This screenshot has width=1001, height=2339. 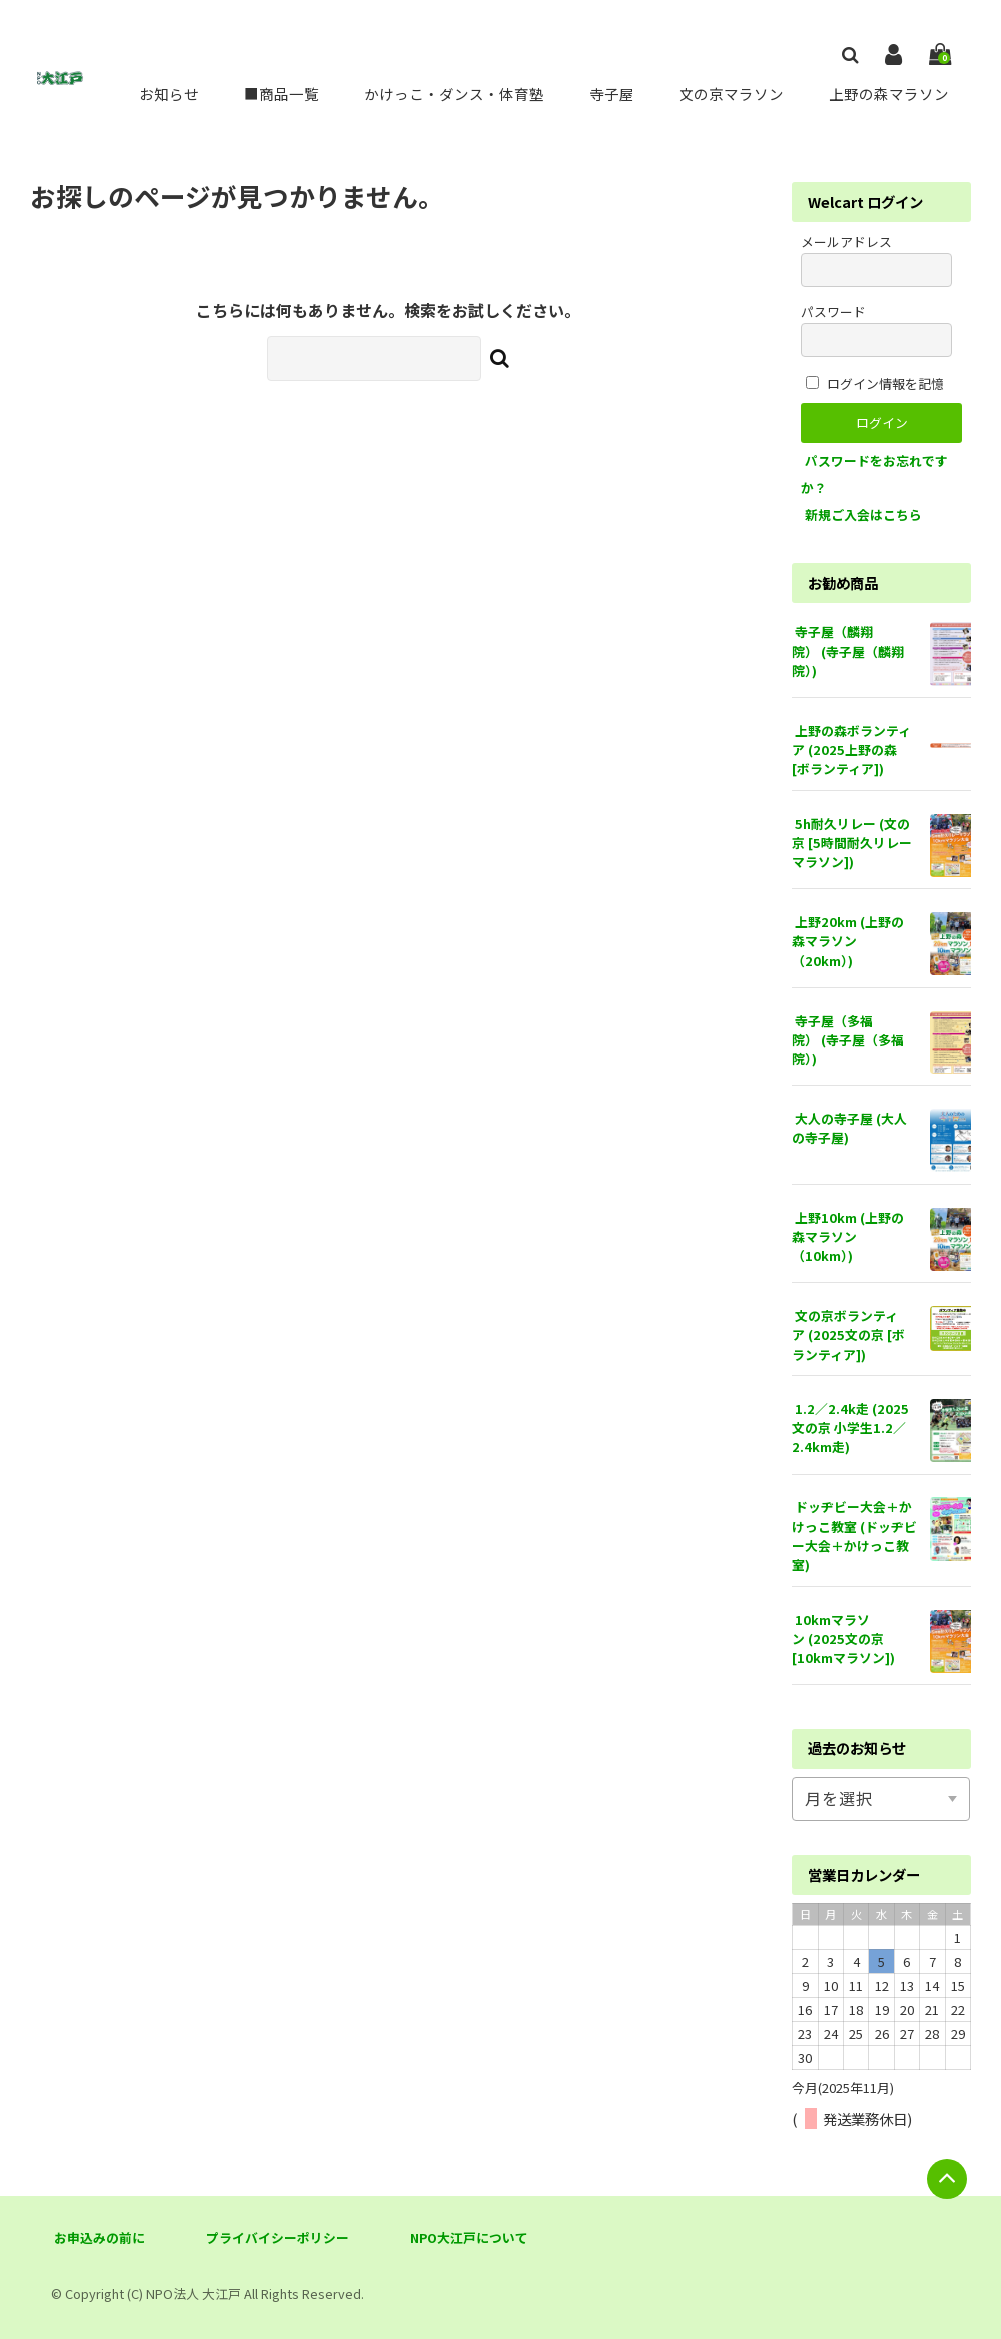 What do you see at coordinates (854, 1535) in the screenshot?
I see `ドッヂビー大会＋かけっこ教室 (ドッヂビー大会＋かけっこ教室)` at bounding box center [854, 1535].